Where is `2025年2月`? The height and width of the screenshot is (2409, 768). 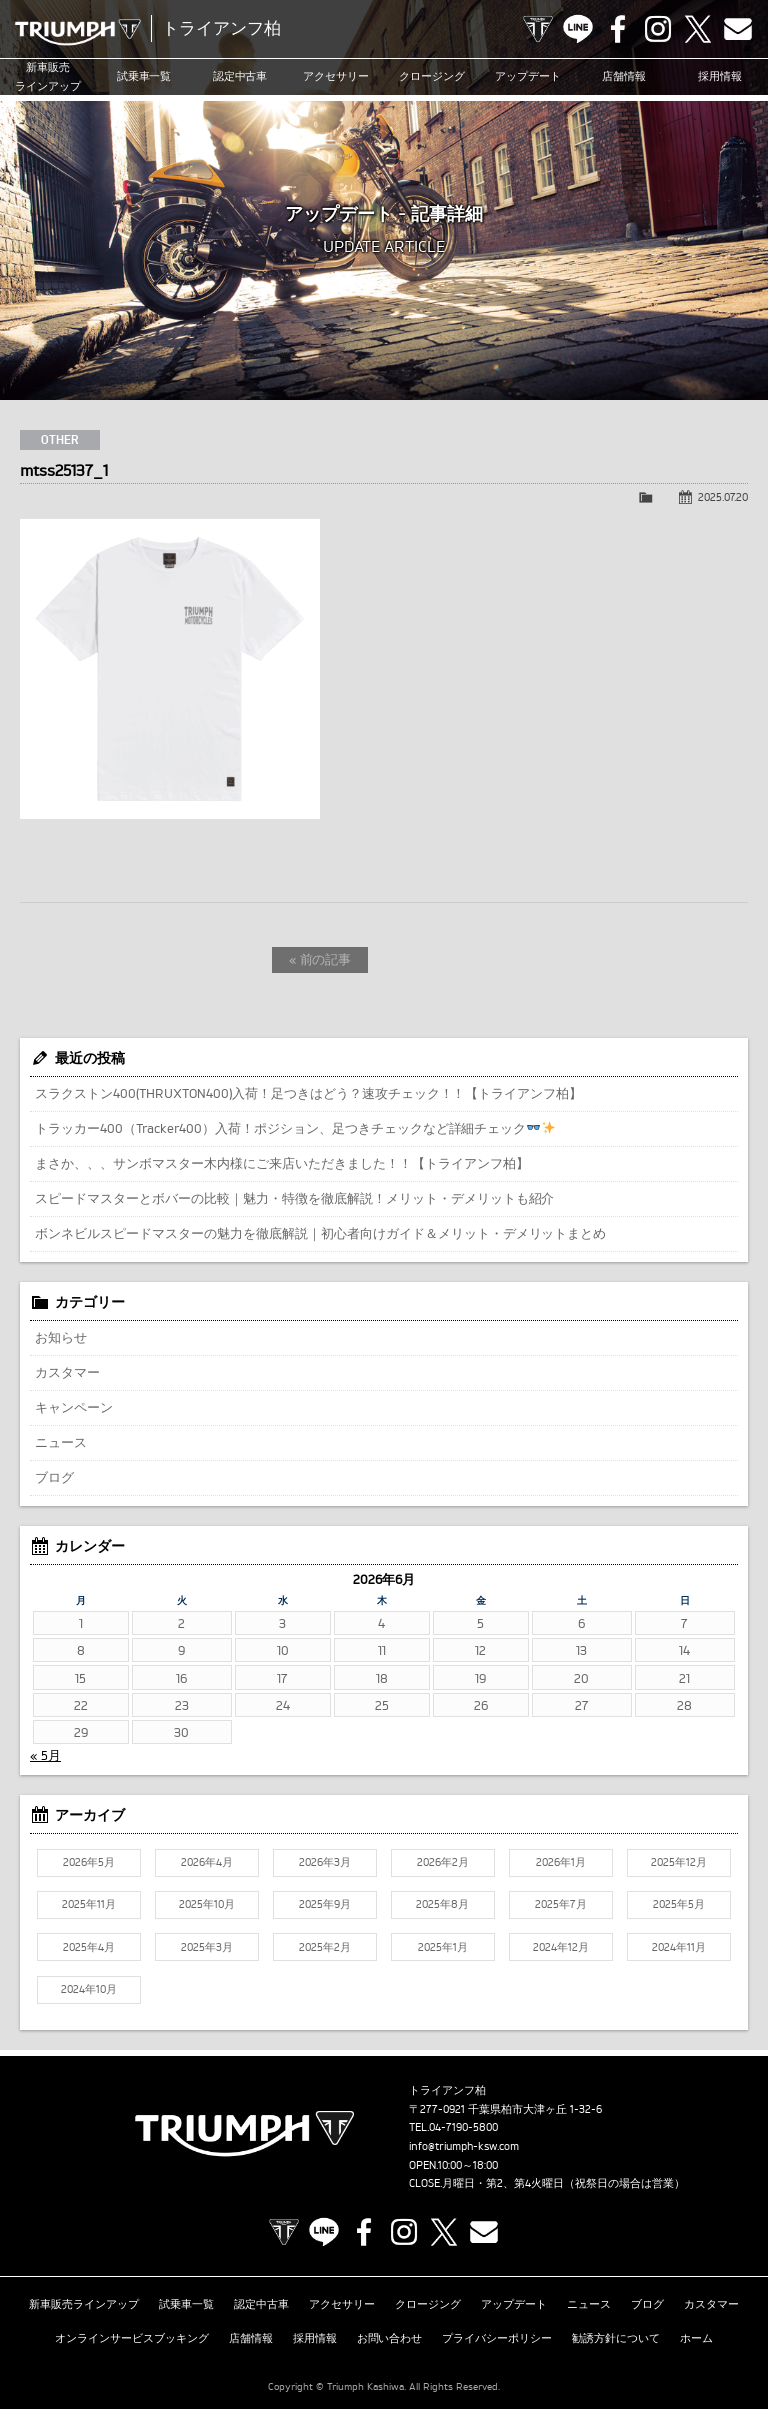 2025年2月 is located at coordinates (325, 1947).